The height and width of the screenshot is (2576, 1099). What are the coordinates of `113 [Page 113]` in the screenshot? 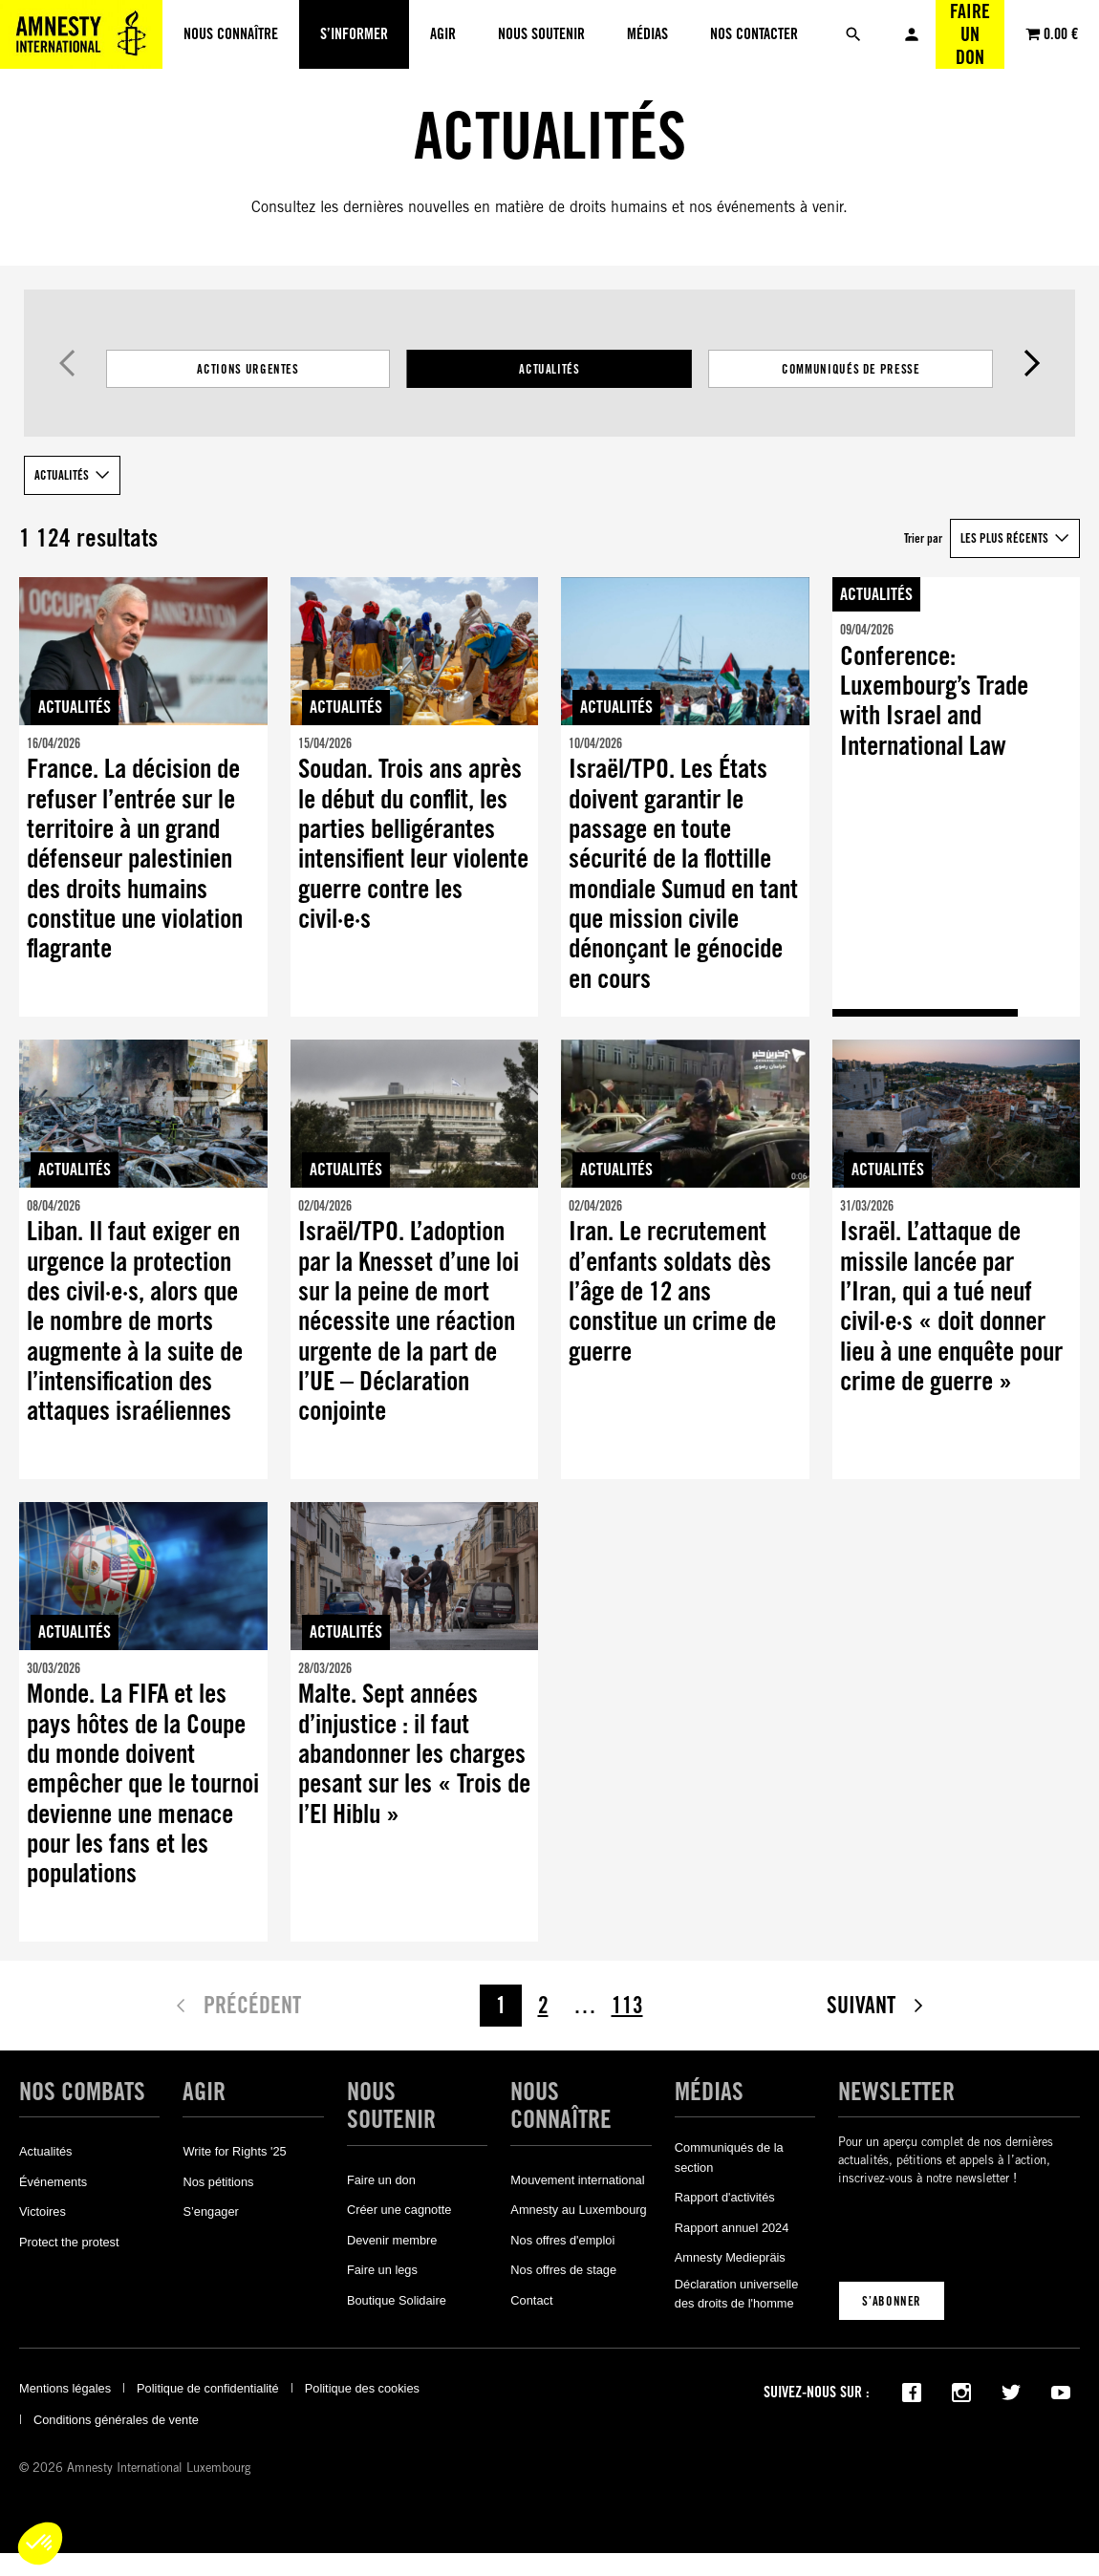 It's located at (627, 2005).